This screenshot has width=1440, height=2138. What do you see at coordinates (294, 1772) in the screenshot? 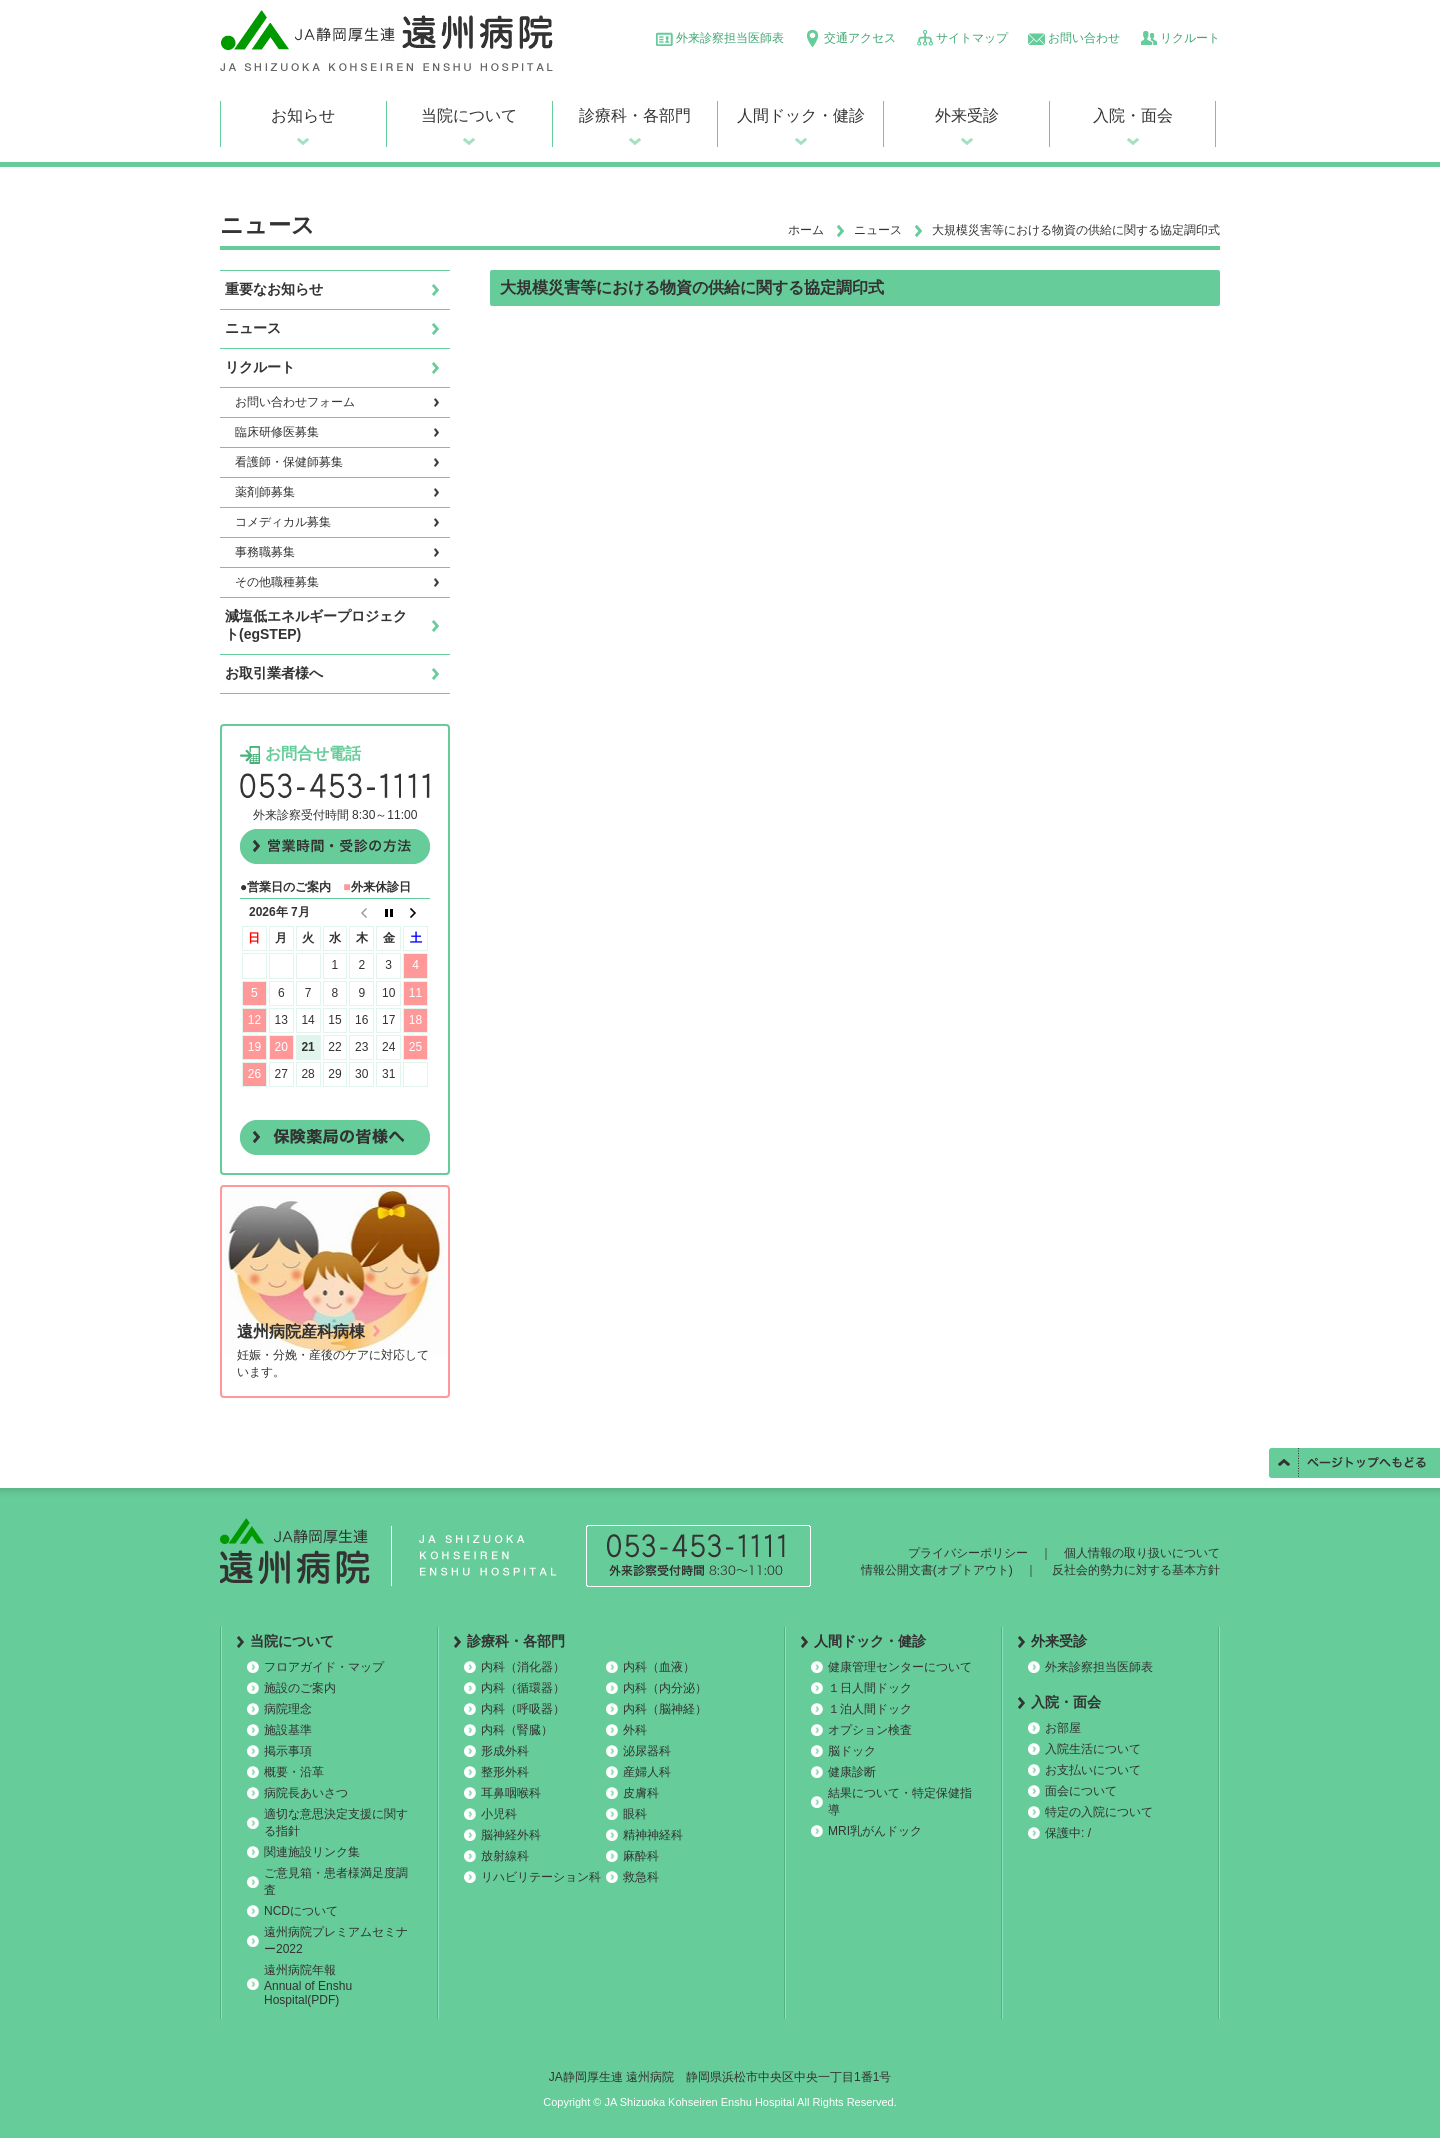
I see `概要・沿革` at bounding box center [294, 1772].